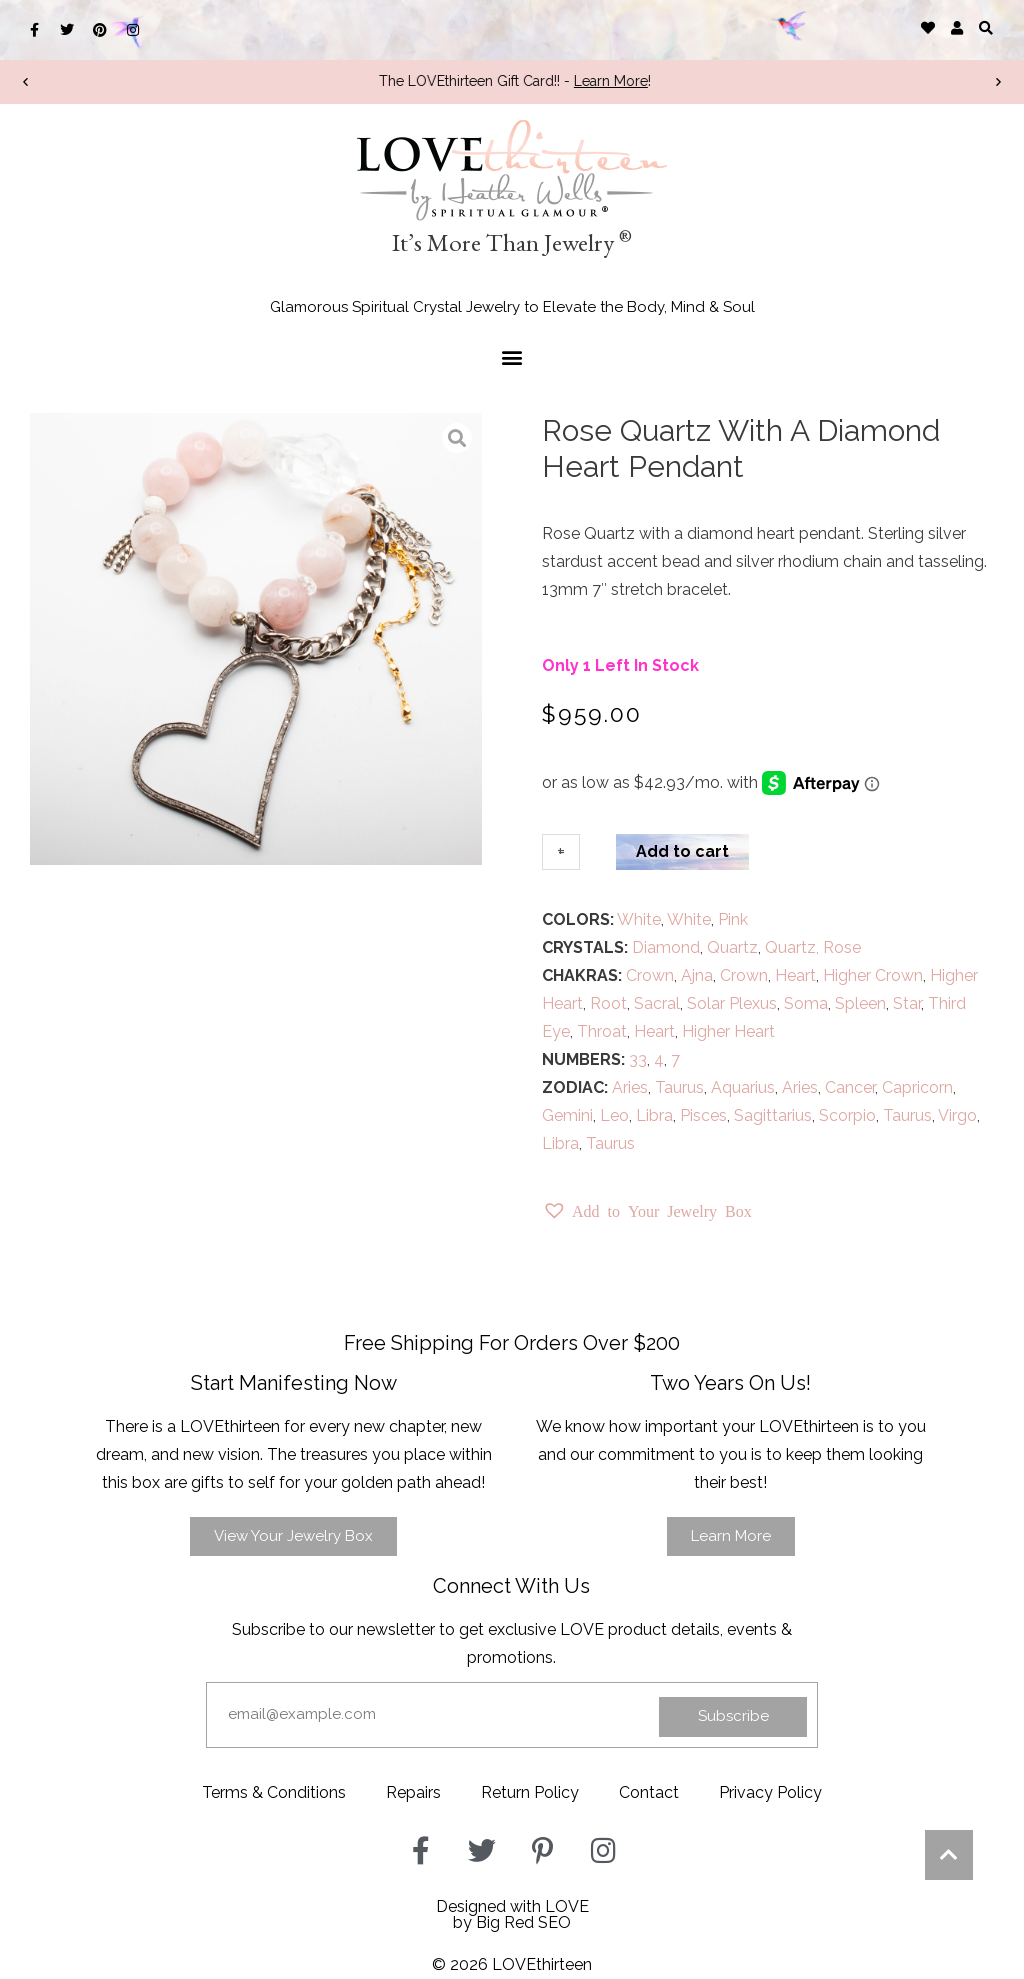 The width and height of the screenshot is (1024, 1979). I want to click on 33, so click(638, 1059).